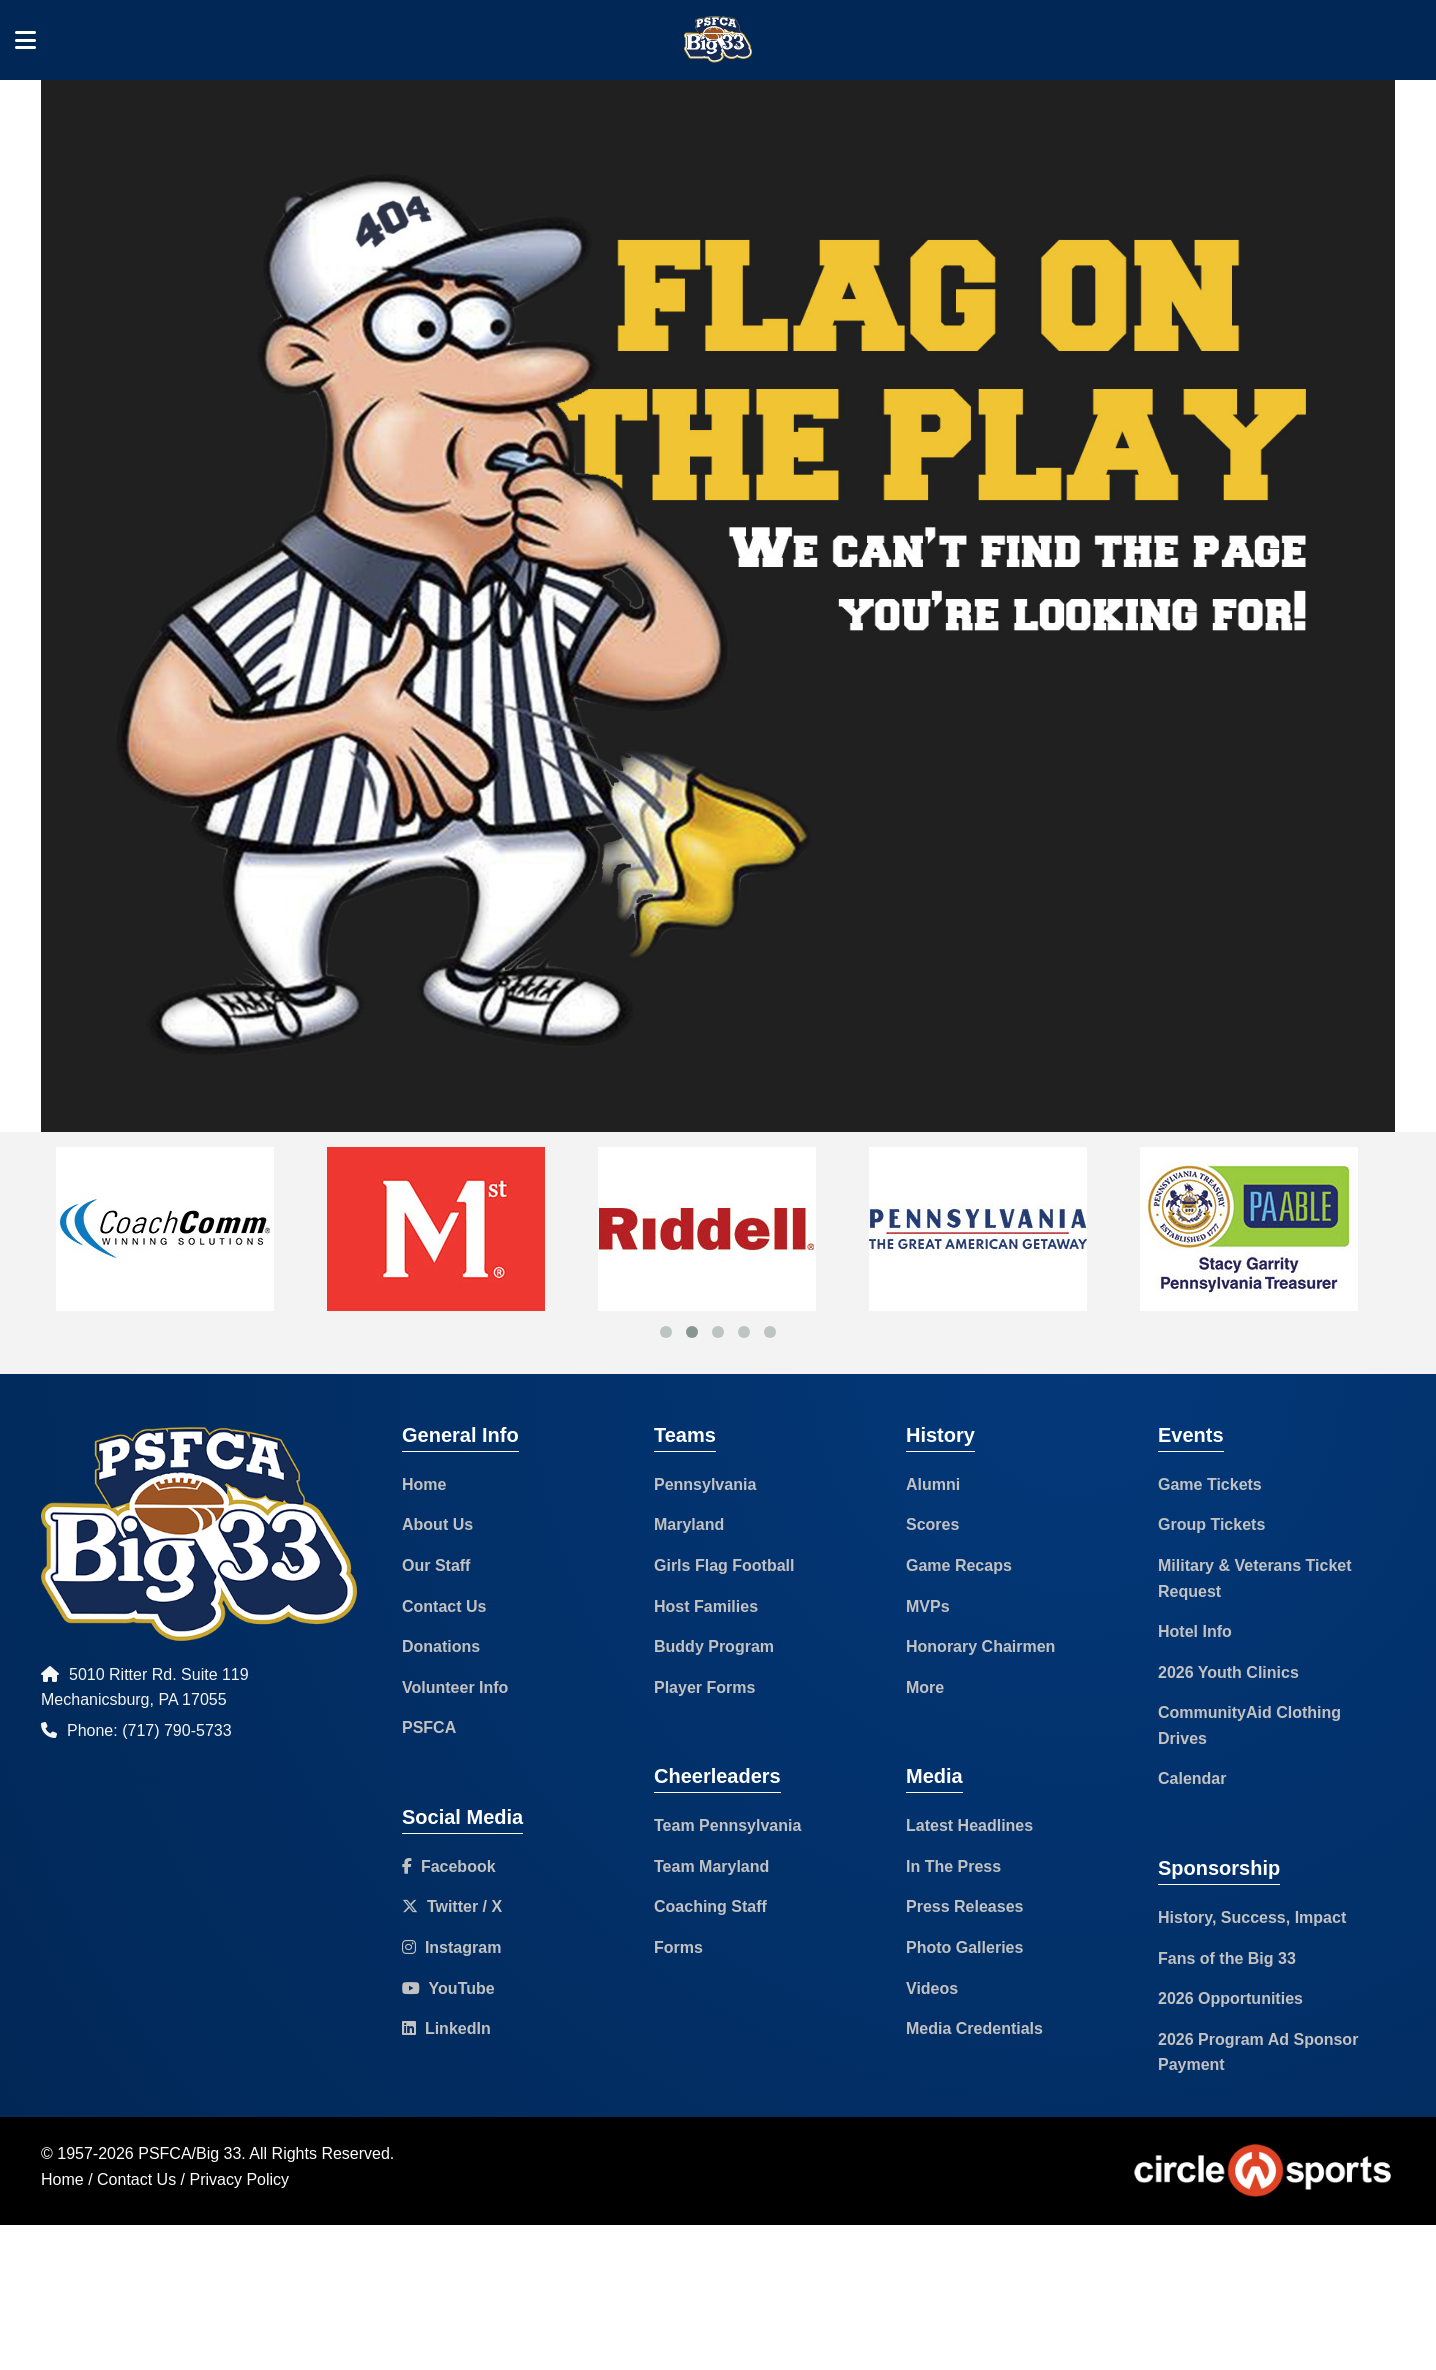 The width and height of the screenshot is (1436, 2370). I want to click on Photo Galleries, so click(964, 1947).